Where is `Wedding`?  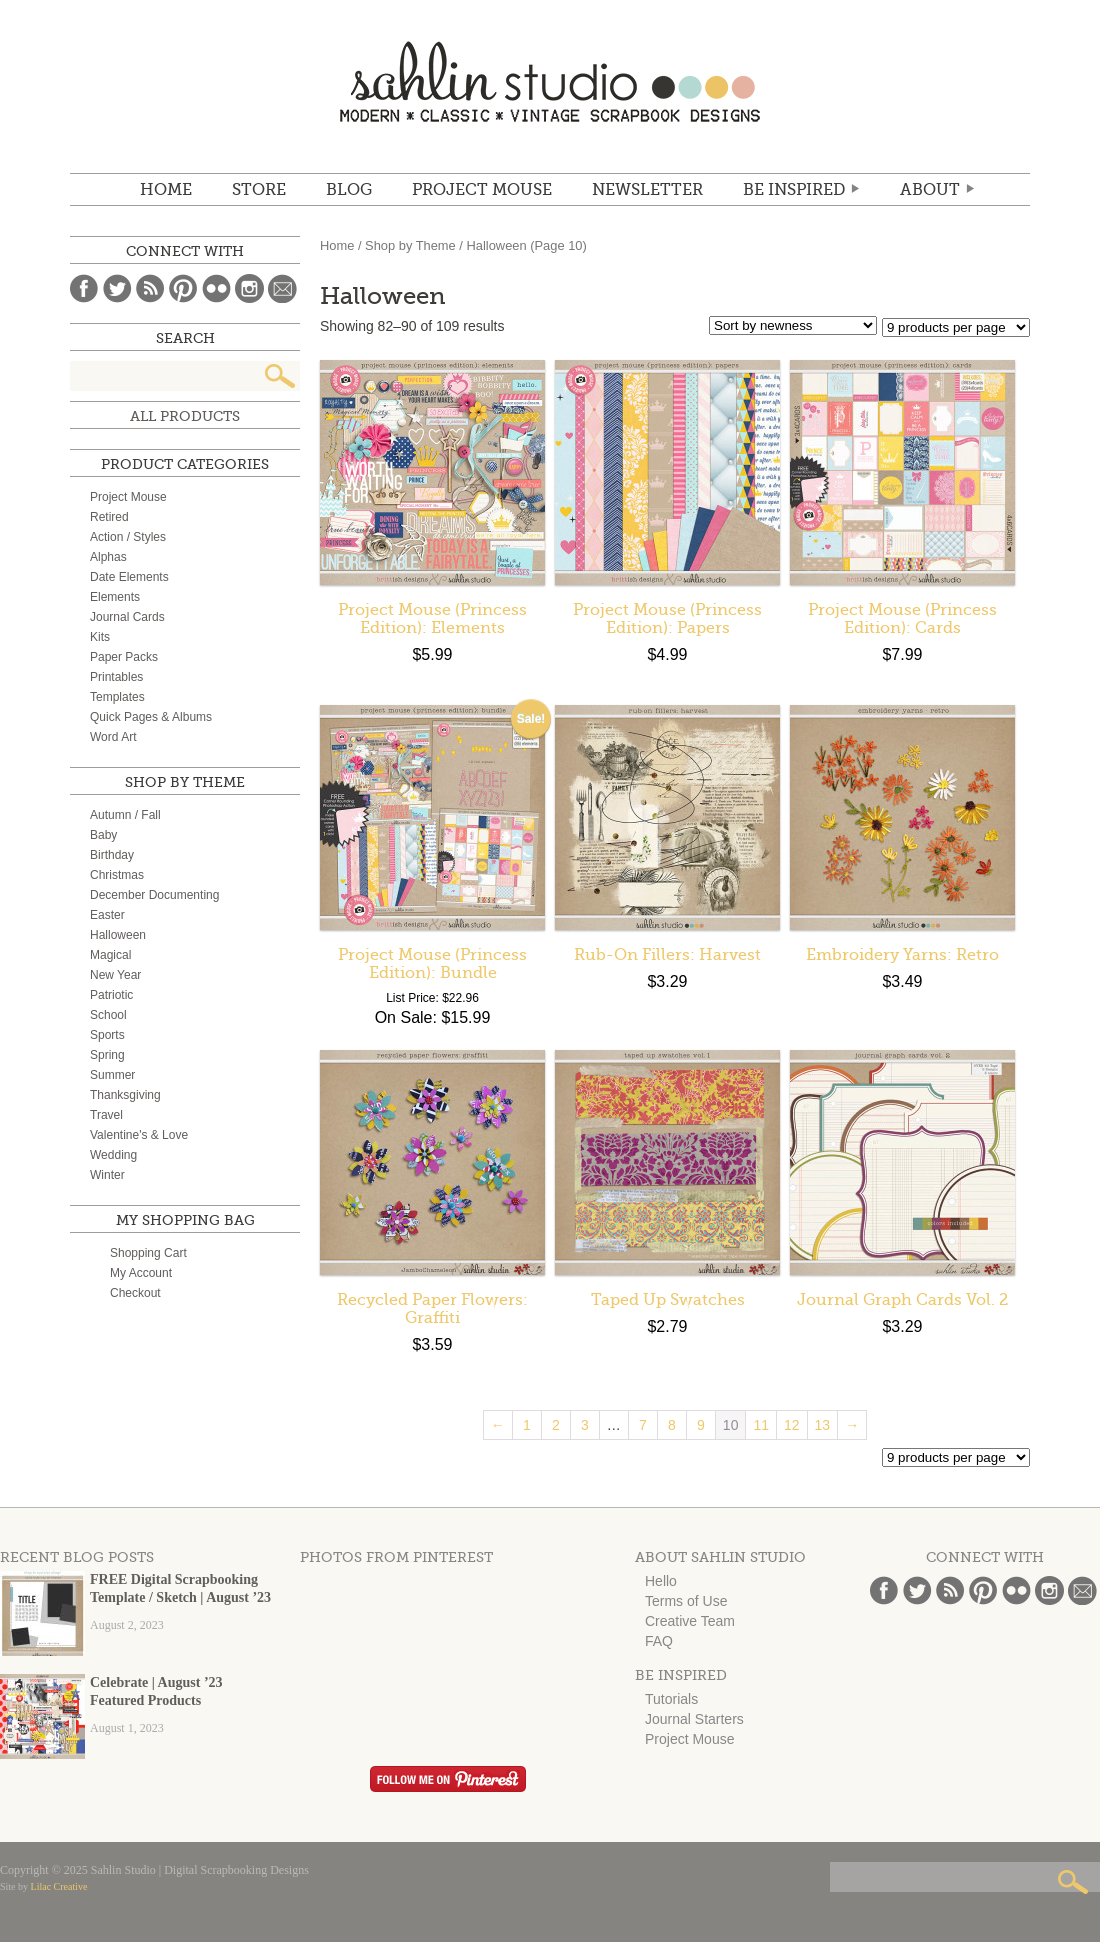
Wedding is located at coordinates (113, 1155).